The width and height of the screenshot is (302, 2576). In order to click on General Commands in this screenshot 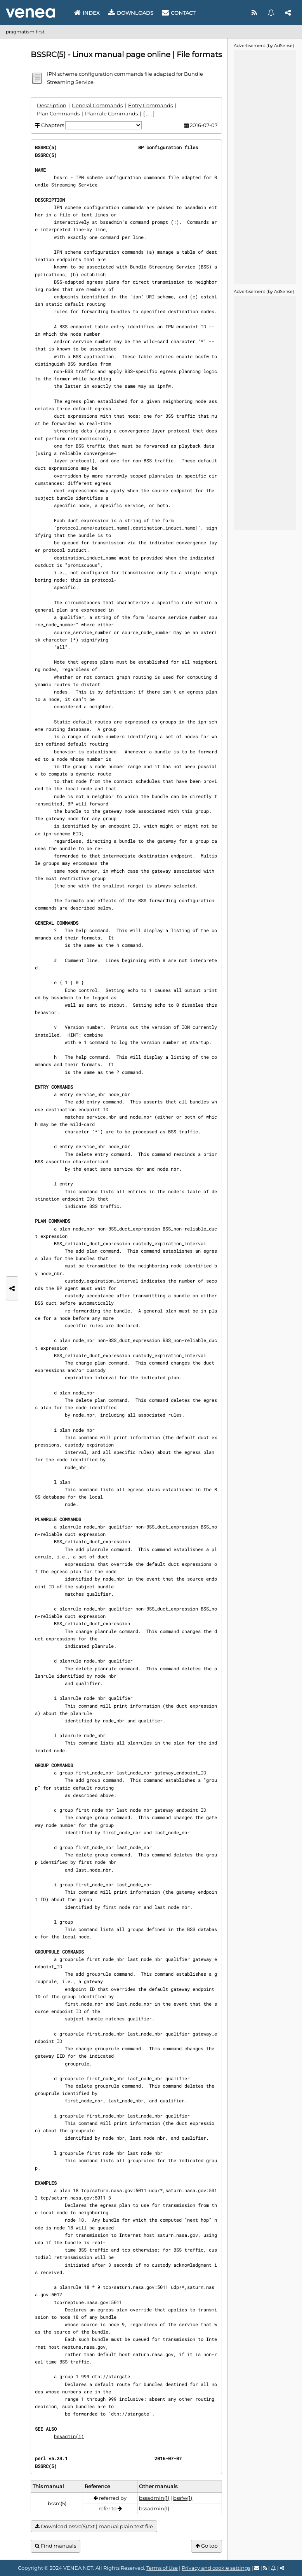, I will do `click(97, 105)`.